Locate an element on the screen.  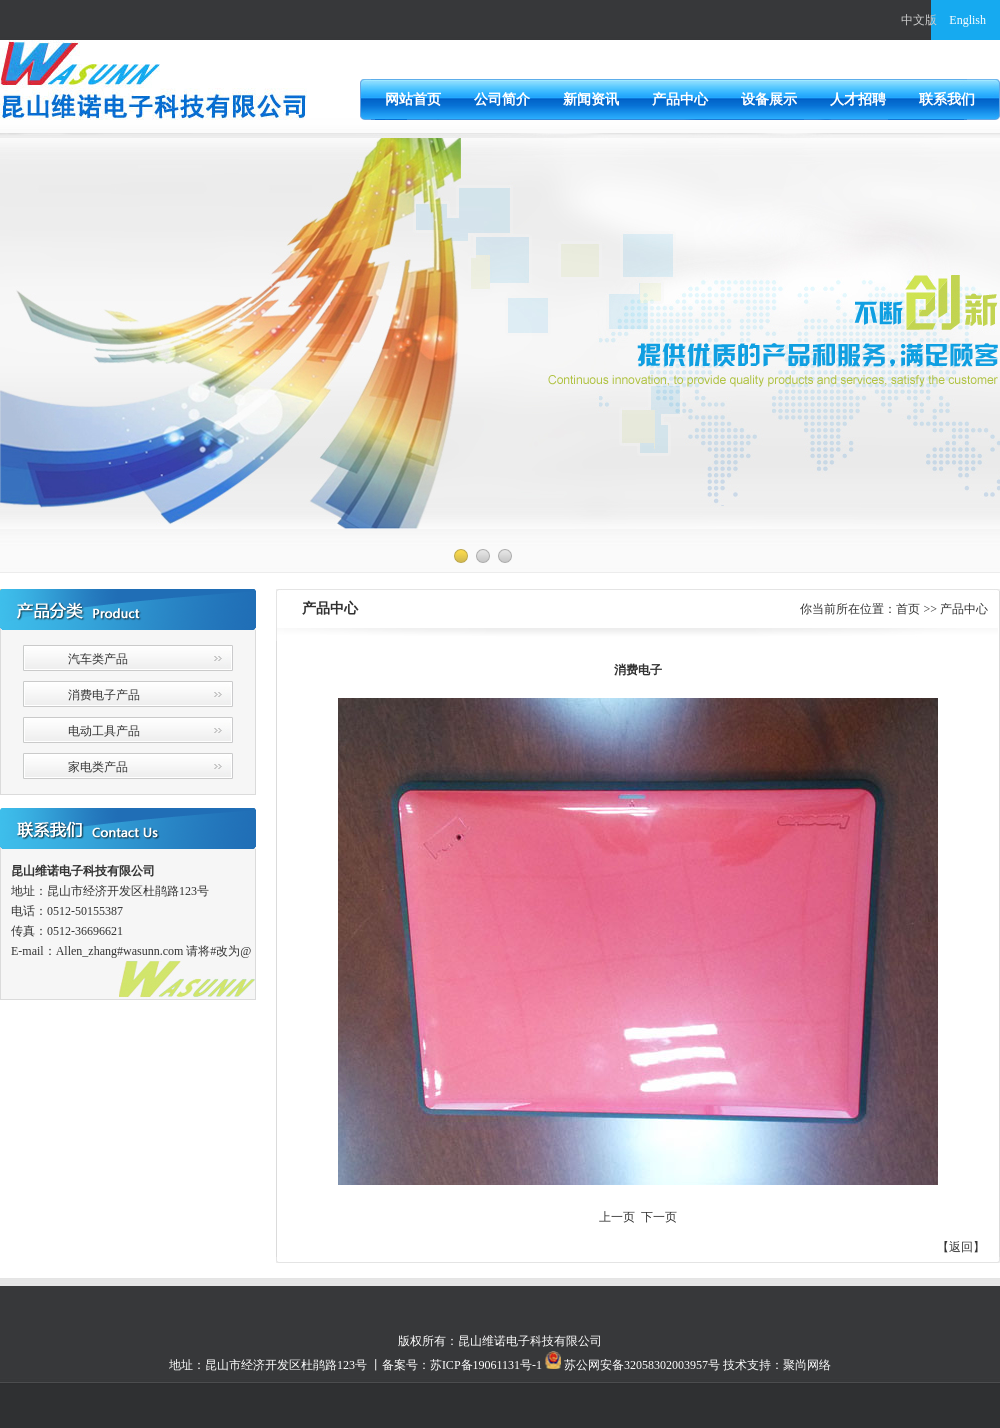
产品中心 is located at coordinates (680, 99).